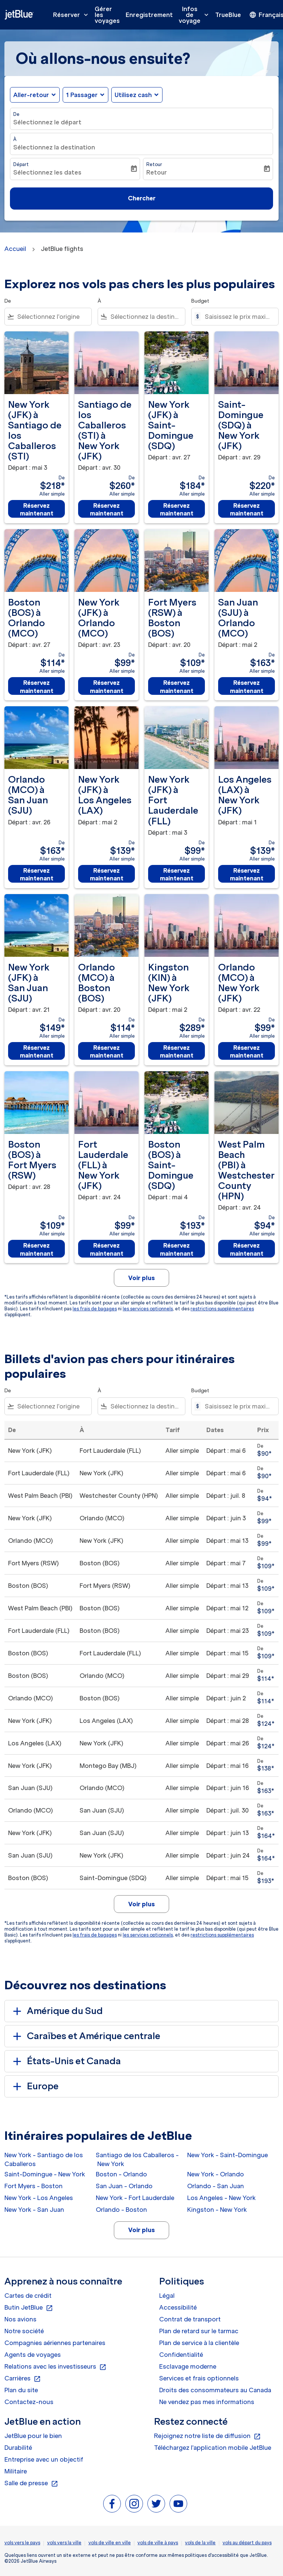 The height and width of the screenshot is (2576, 283). I want to click on TrueBlue, so click(228, 14).